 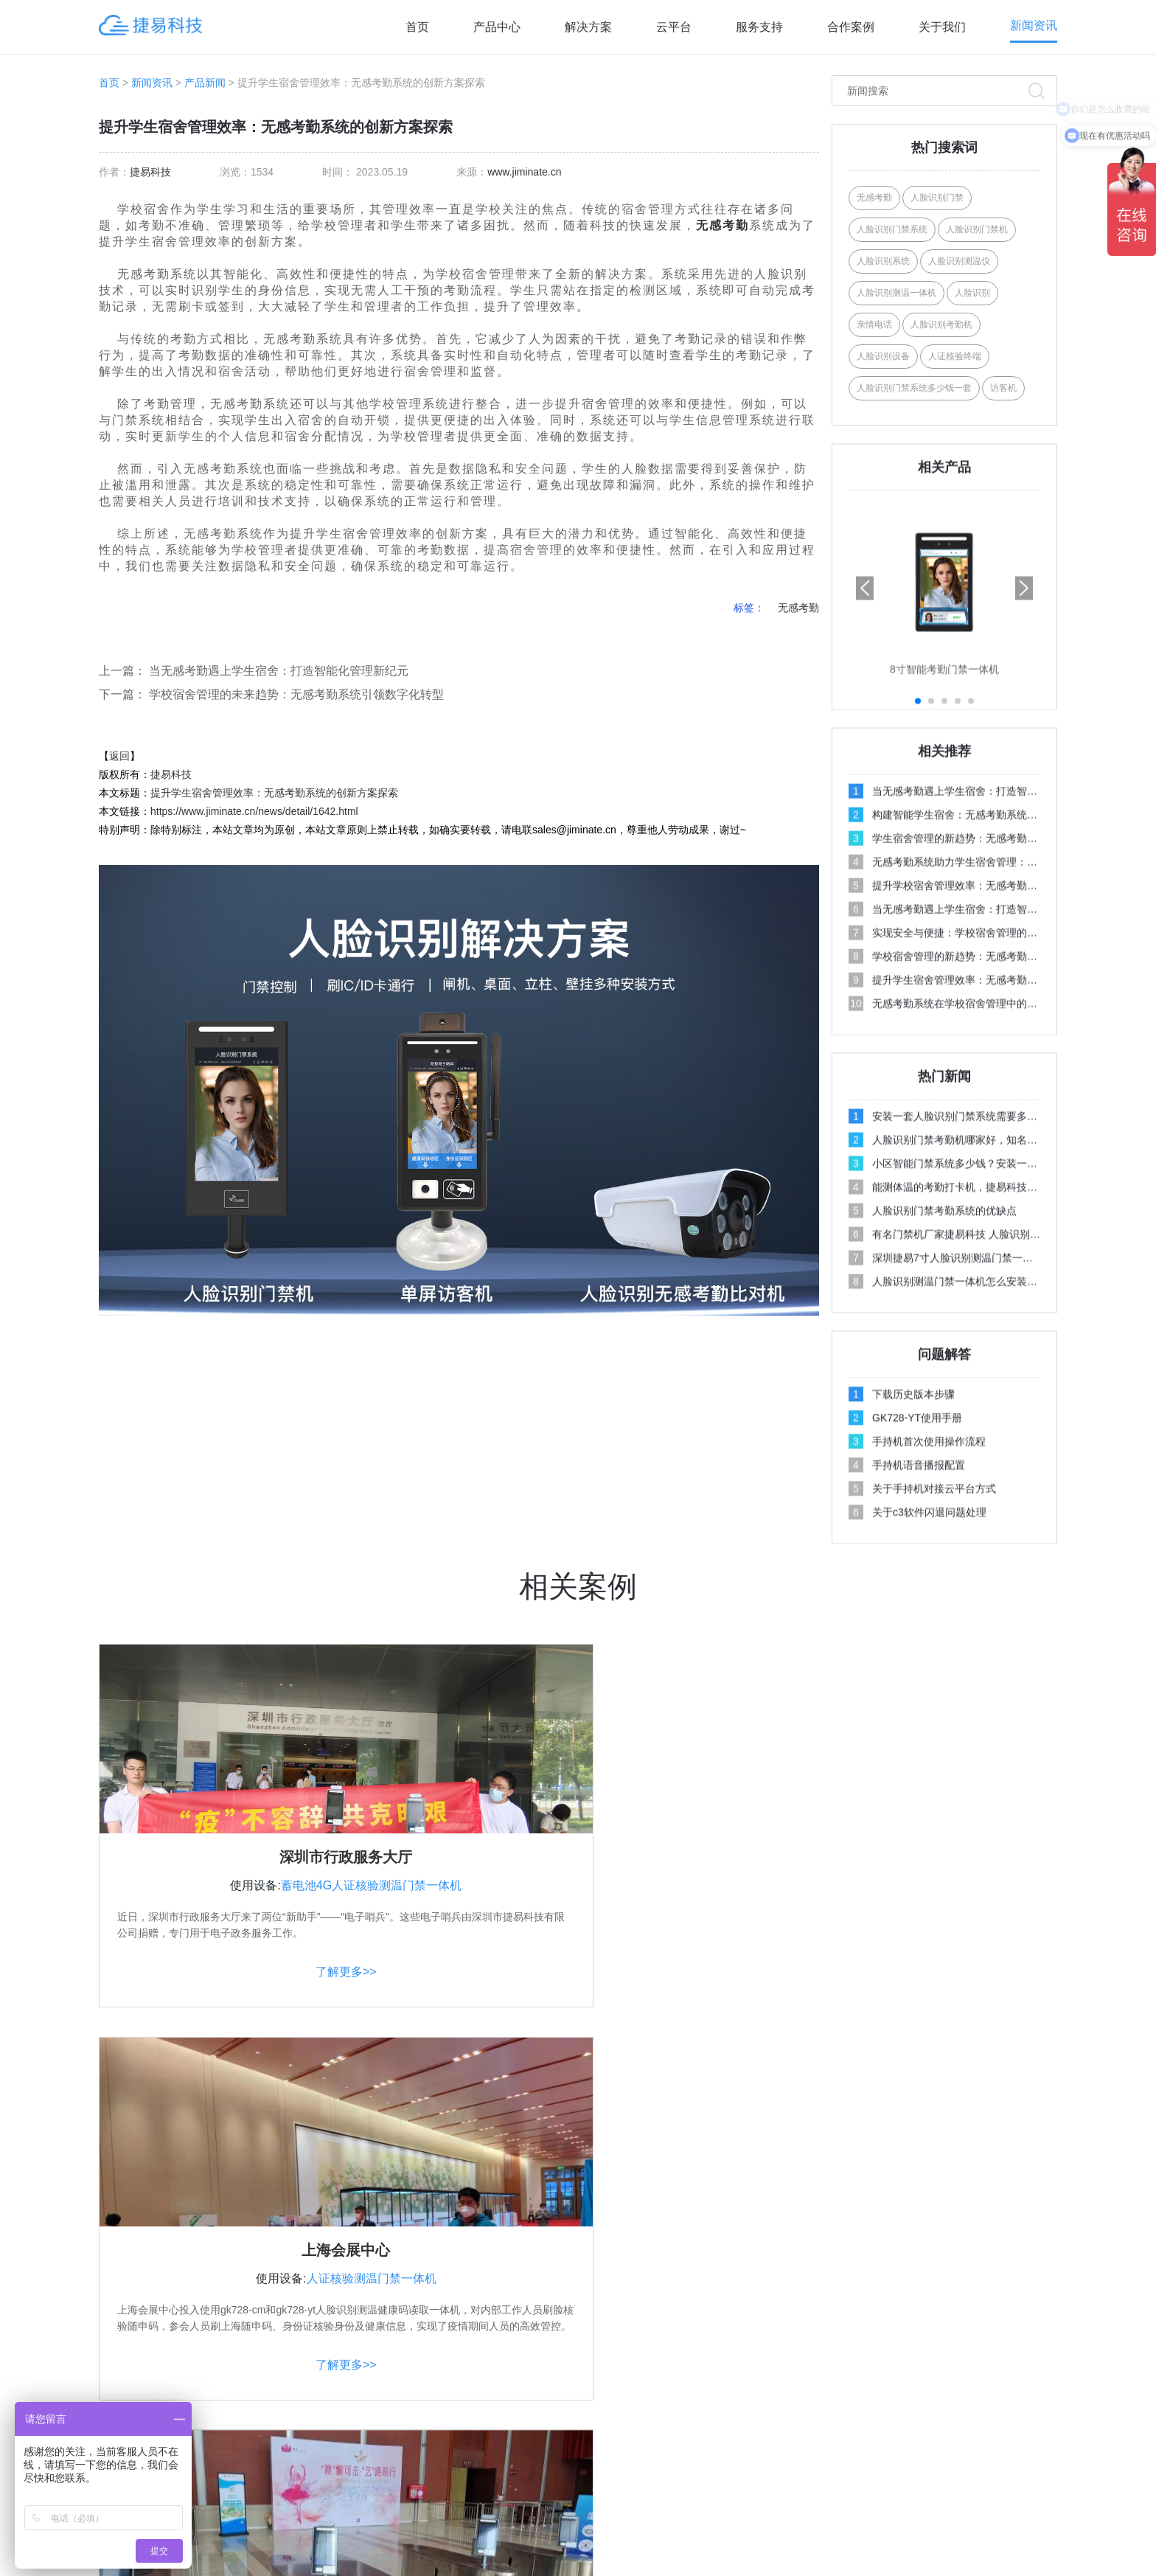 I want to click on 人脸识别门禁, so click(x=937, y=197).